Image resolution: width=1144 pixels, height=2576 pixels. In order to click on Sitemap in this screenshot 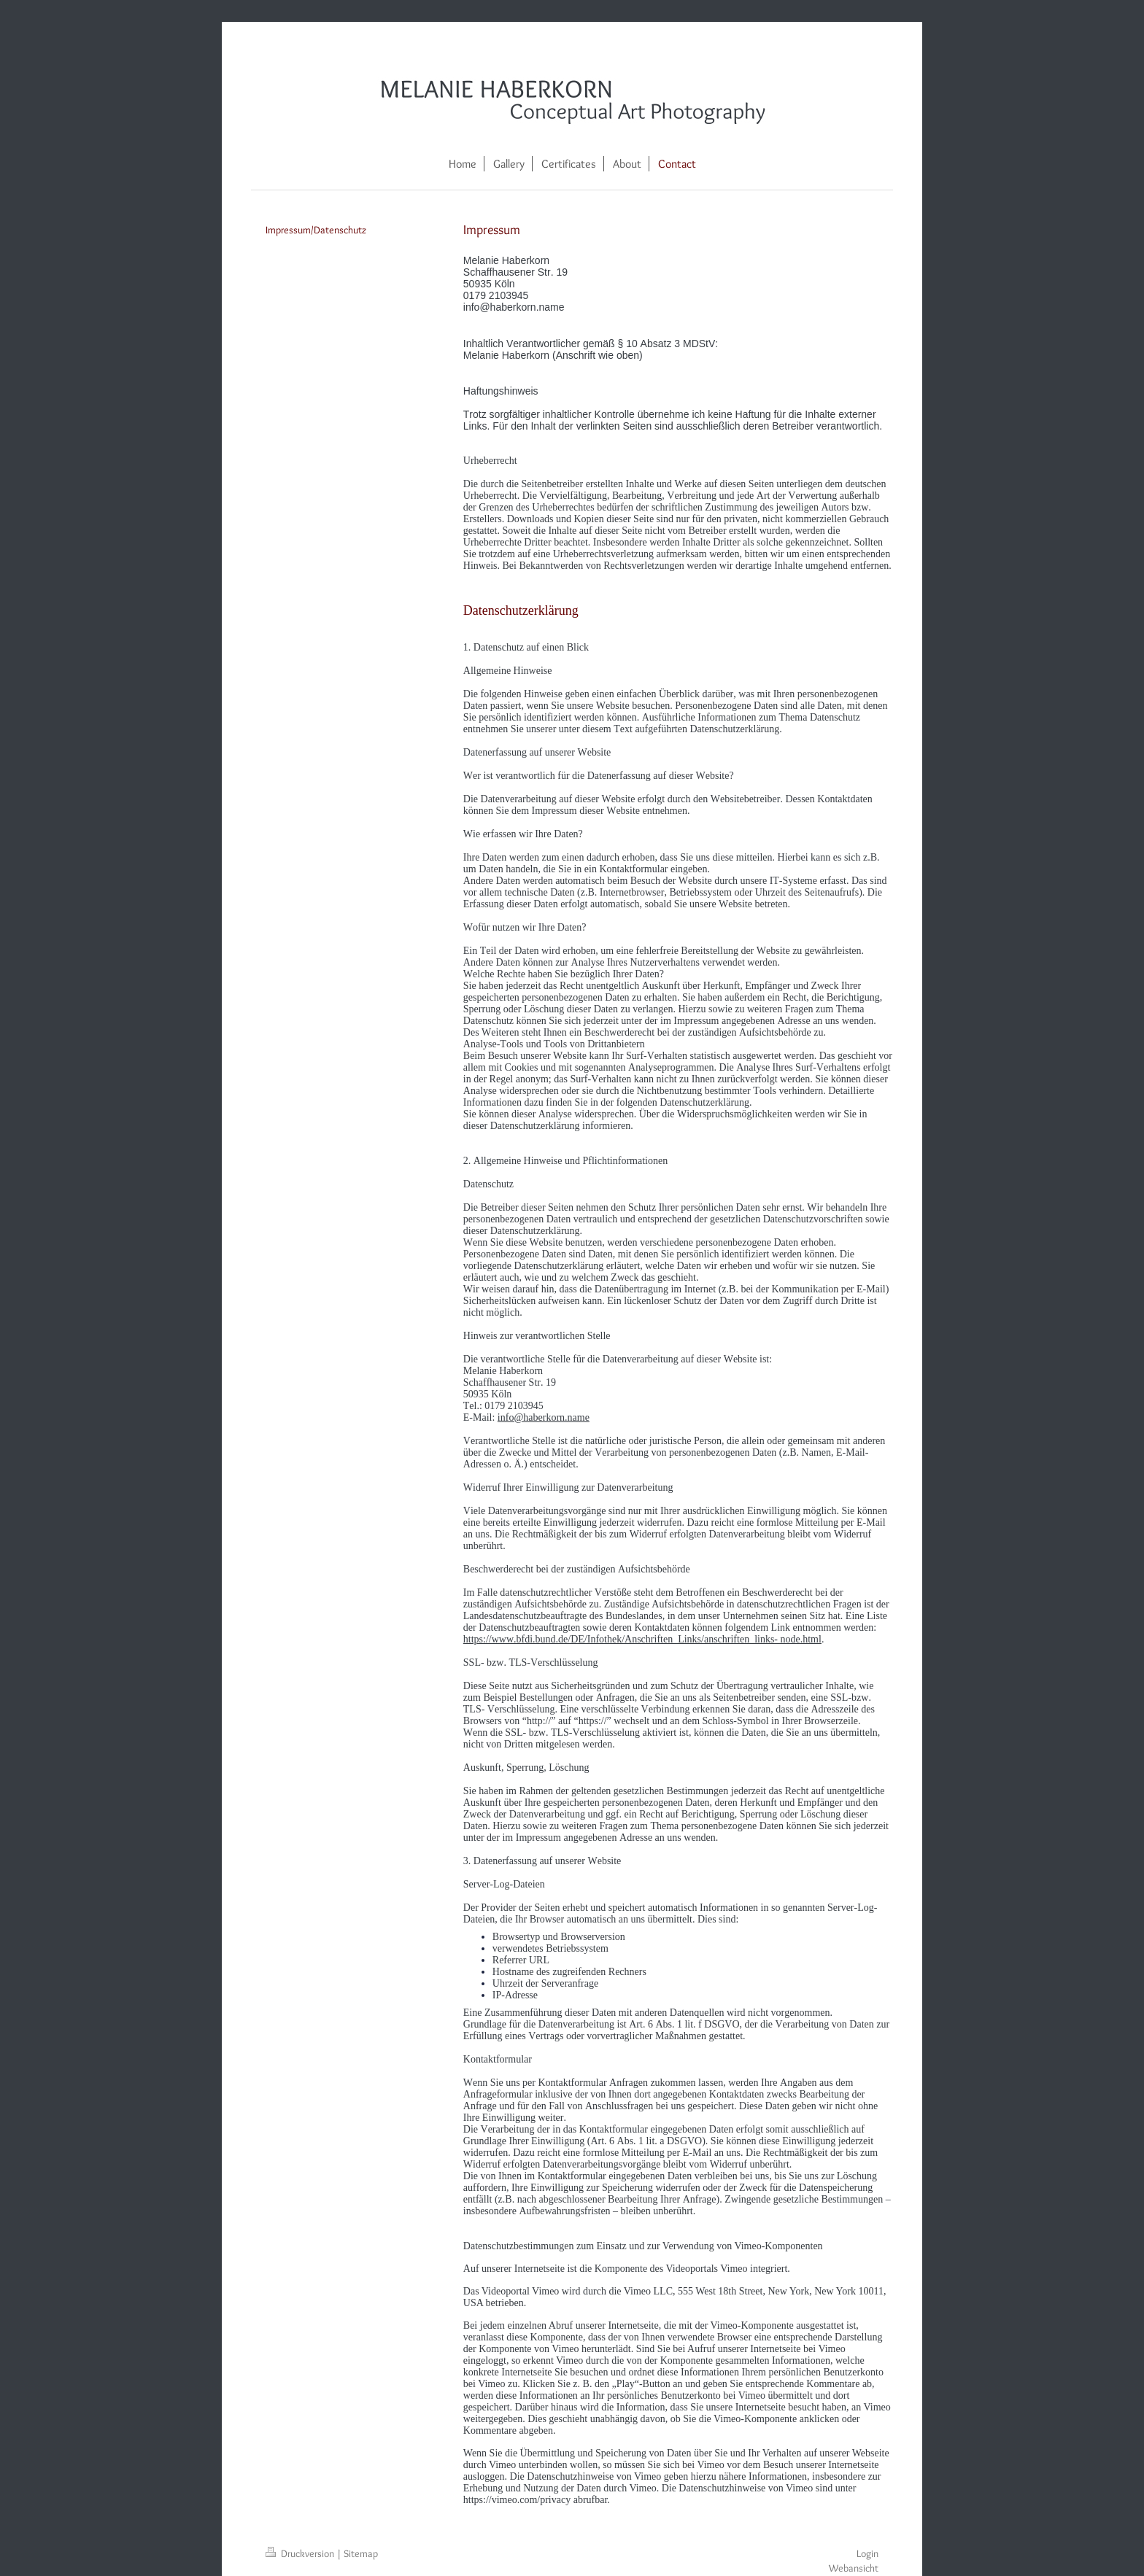, I will do `click(361, 2553)`.